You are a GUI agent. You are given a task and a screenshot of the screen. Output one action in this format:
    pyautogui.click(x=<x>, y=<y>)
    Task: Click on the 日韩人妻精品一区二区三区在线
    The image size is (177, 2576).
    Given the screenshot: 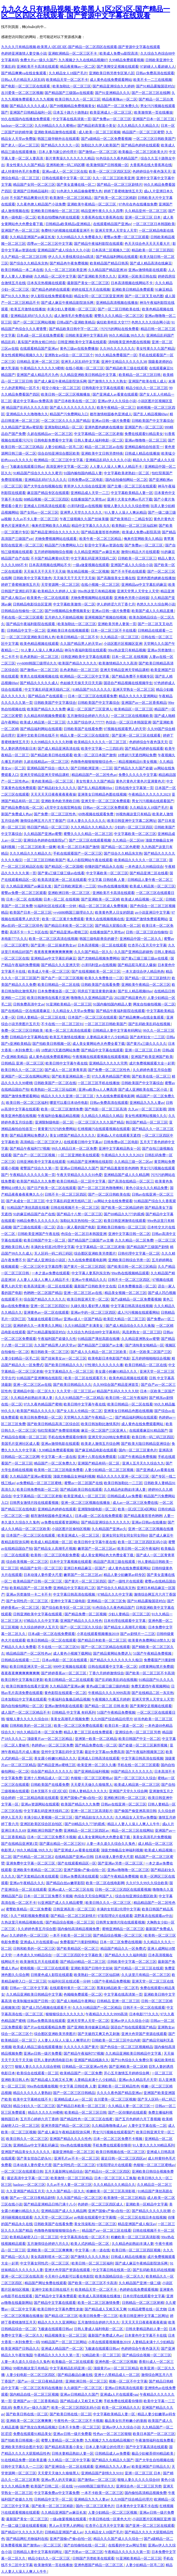 What is the action you would take?
    pyautogui.click(x=41, y=1017)
    